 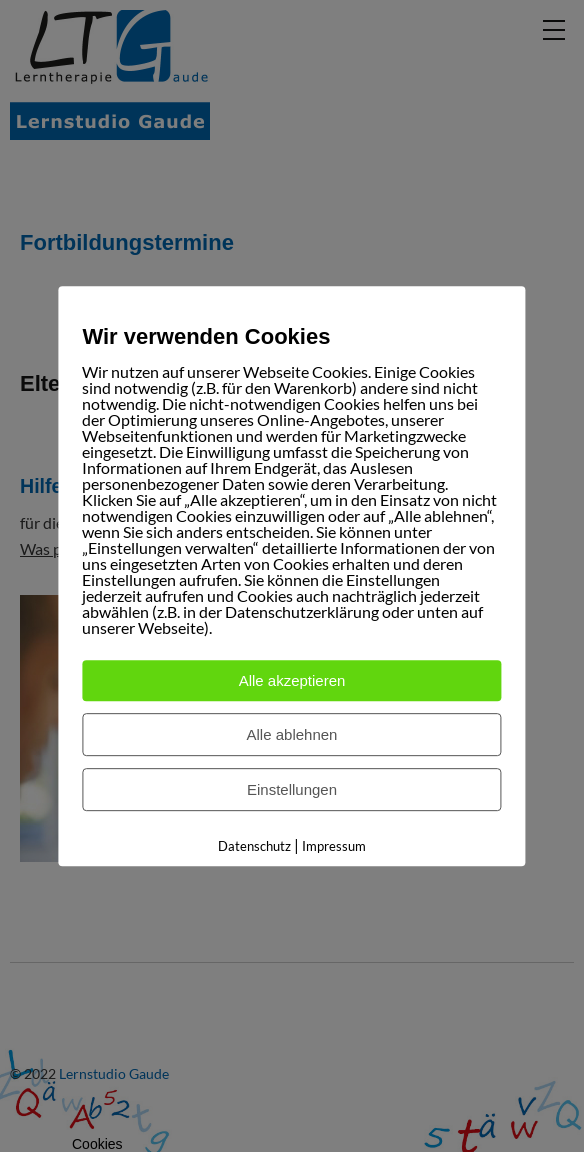 I want to click on Alle akzeptieren, so click(x=292, y=680).